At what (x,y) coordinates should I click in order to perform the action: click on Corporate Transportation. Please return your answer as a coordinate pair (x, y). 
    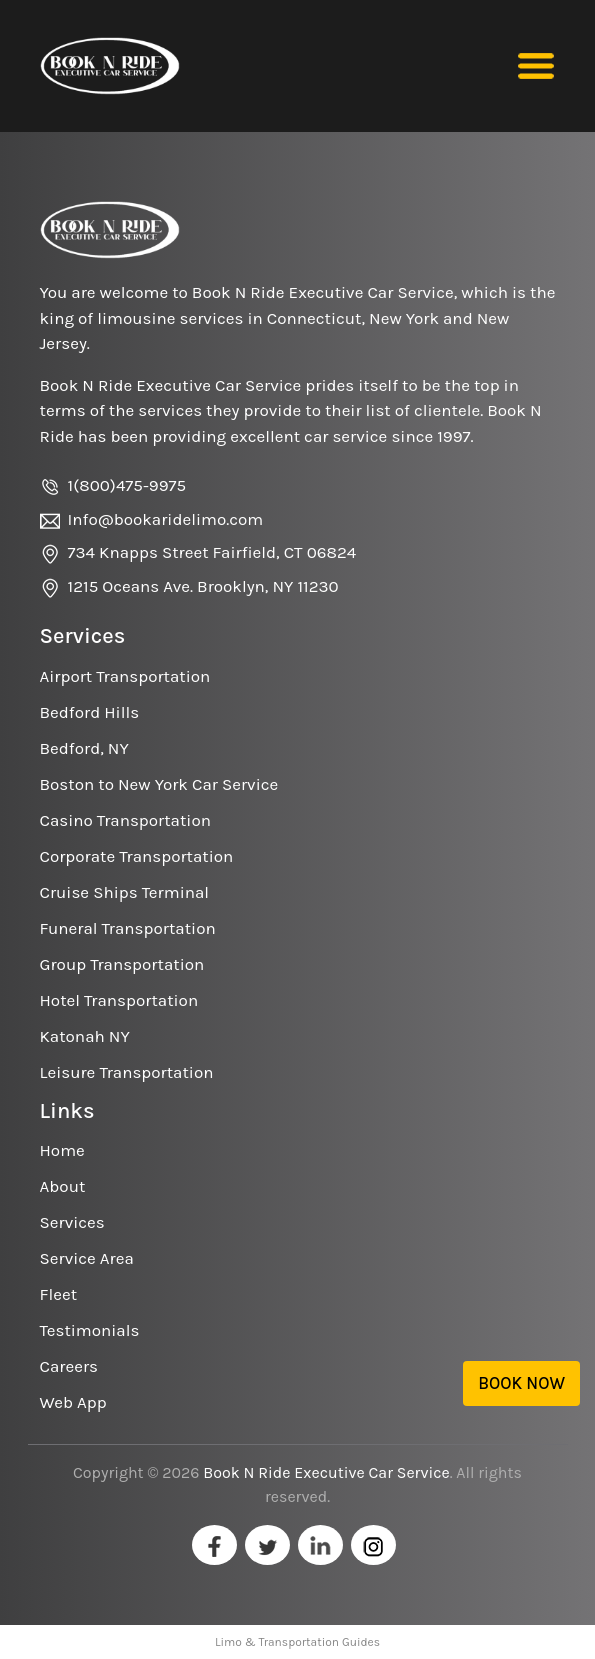
    Looking at the image, I should click on (137, 856).